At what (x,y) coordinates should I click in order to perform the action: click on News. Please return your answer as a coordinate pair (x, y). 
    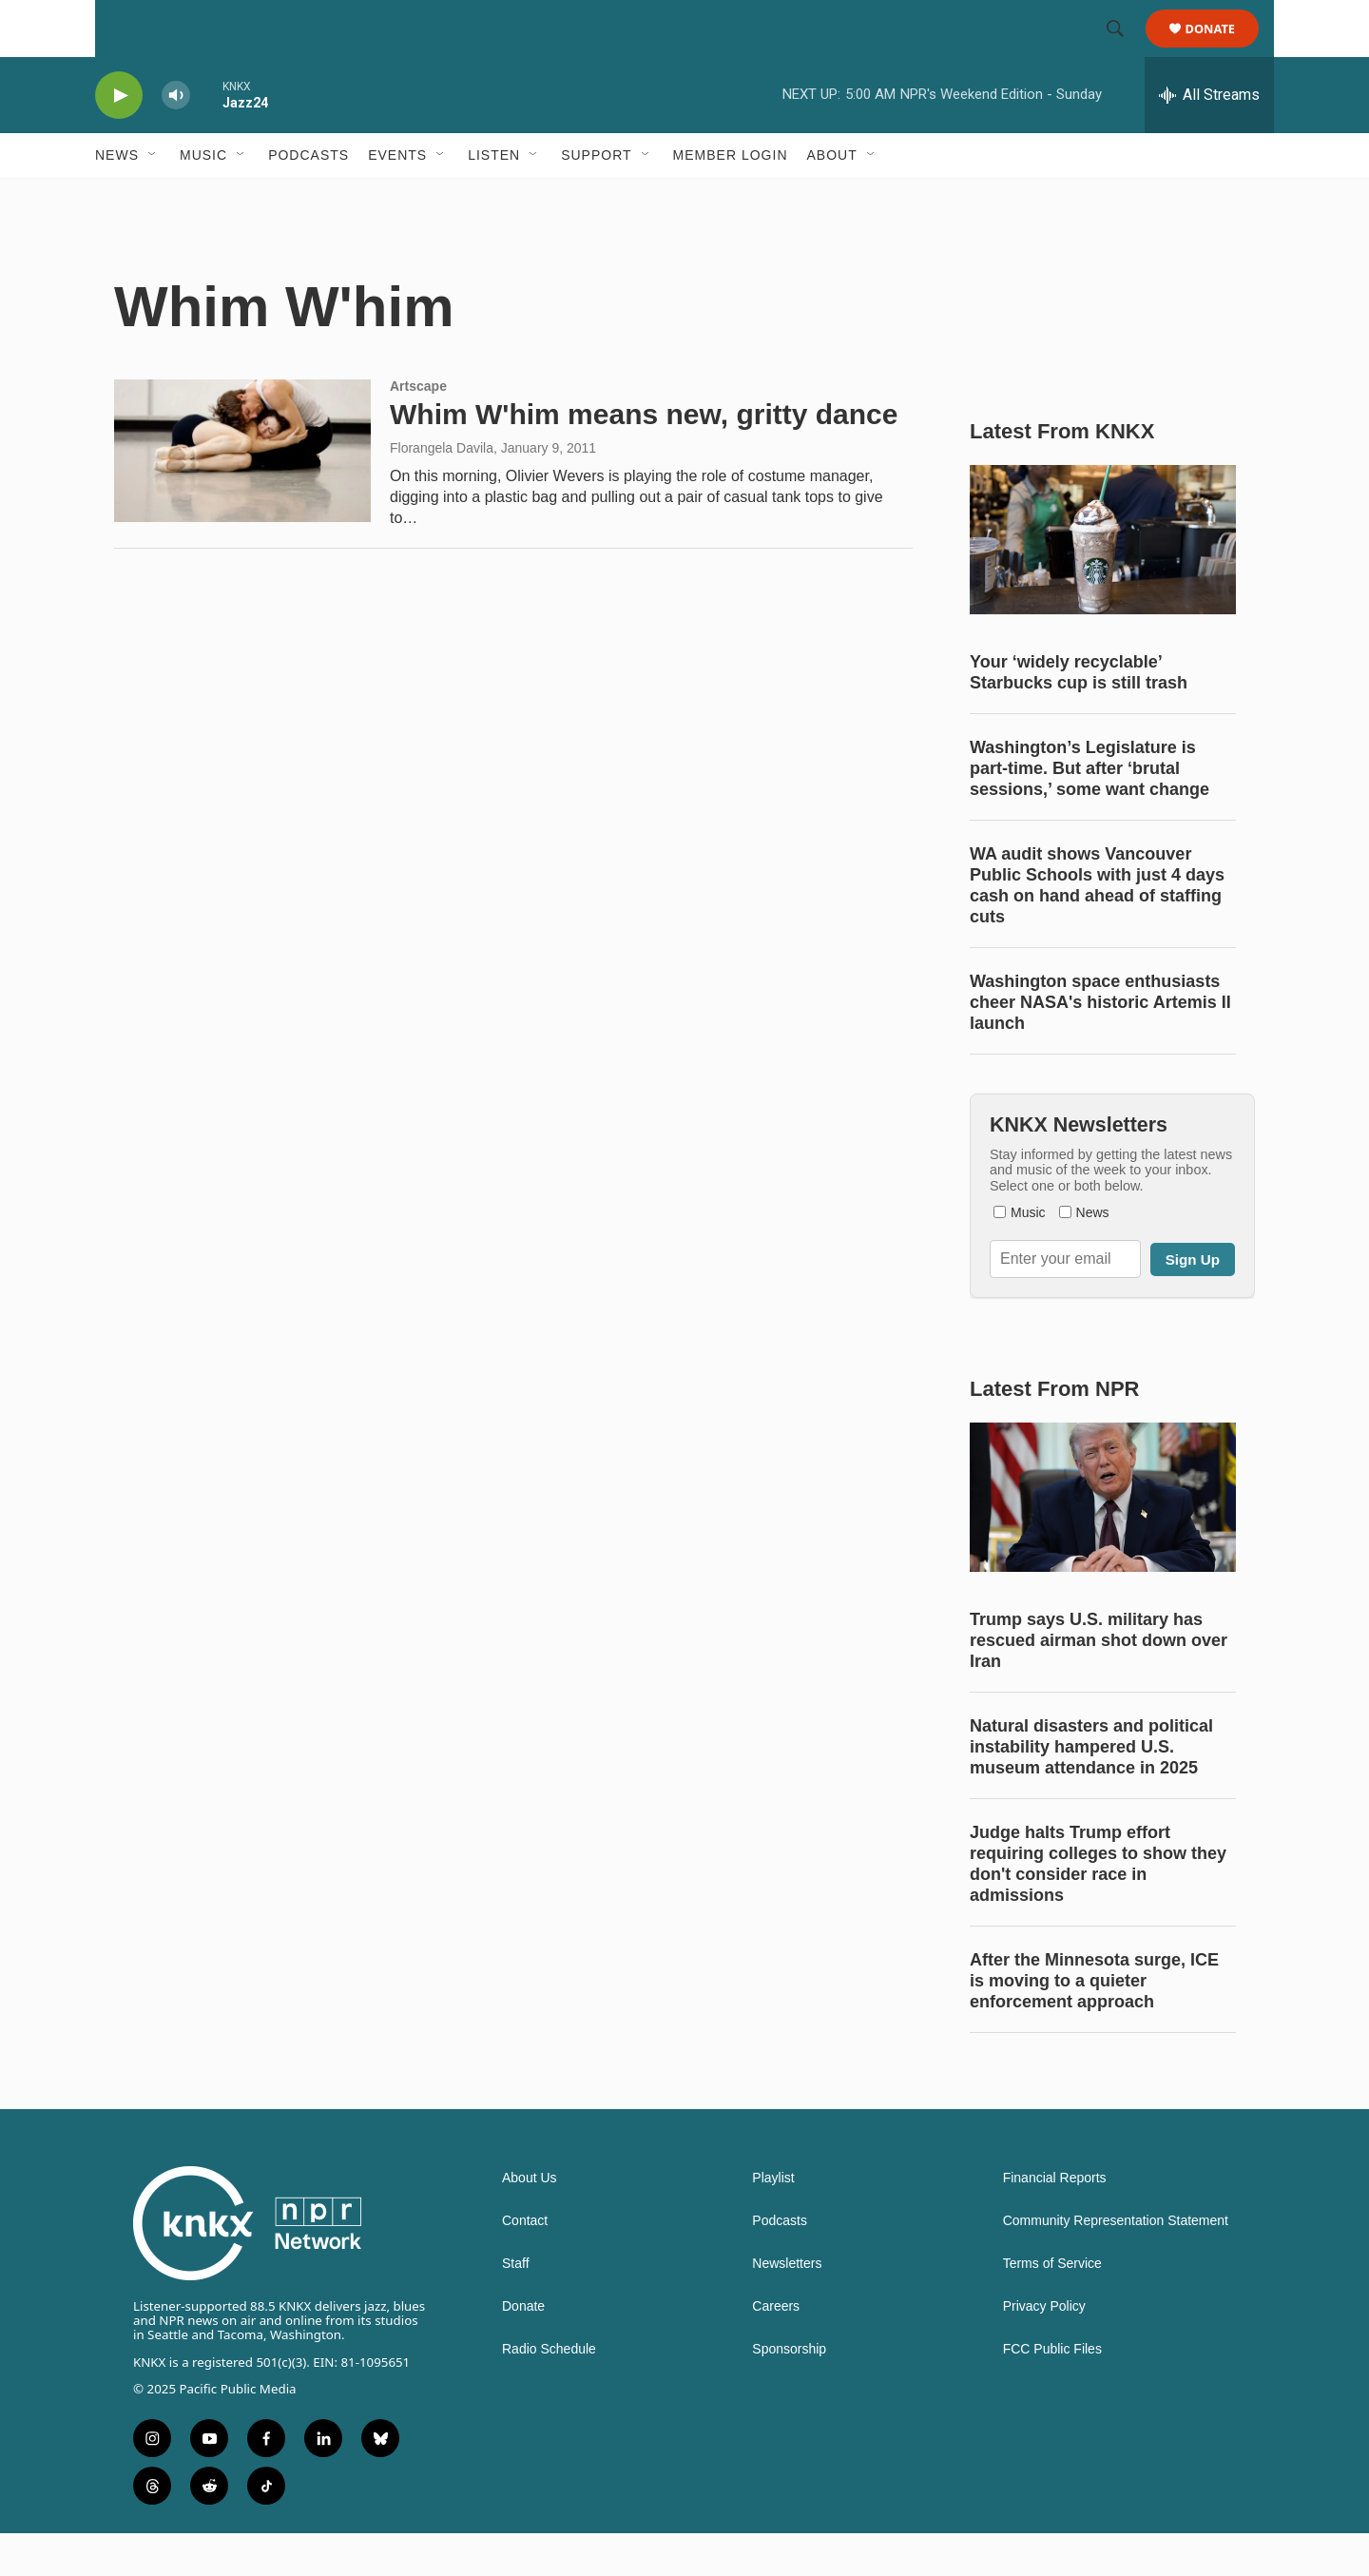
    Looking at the image, I should click on (117, 197).